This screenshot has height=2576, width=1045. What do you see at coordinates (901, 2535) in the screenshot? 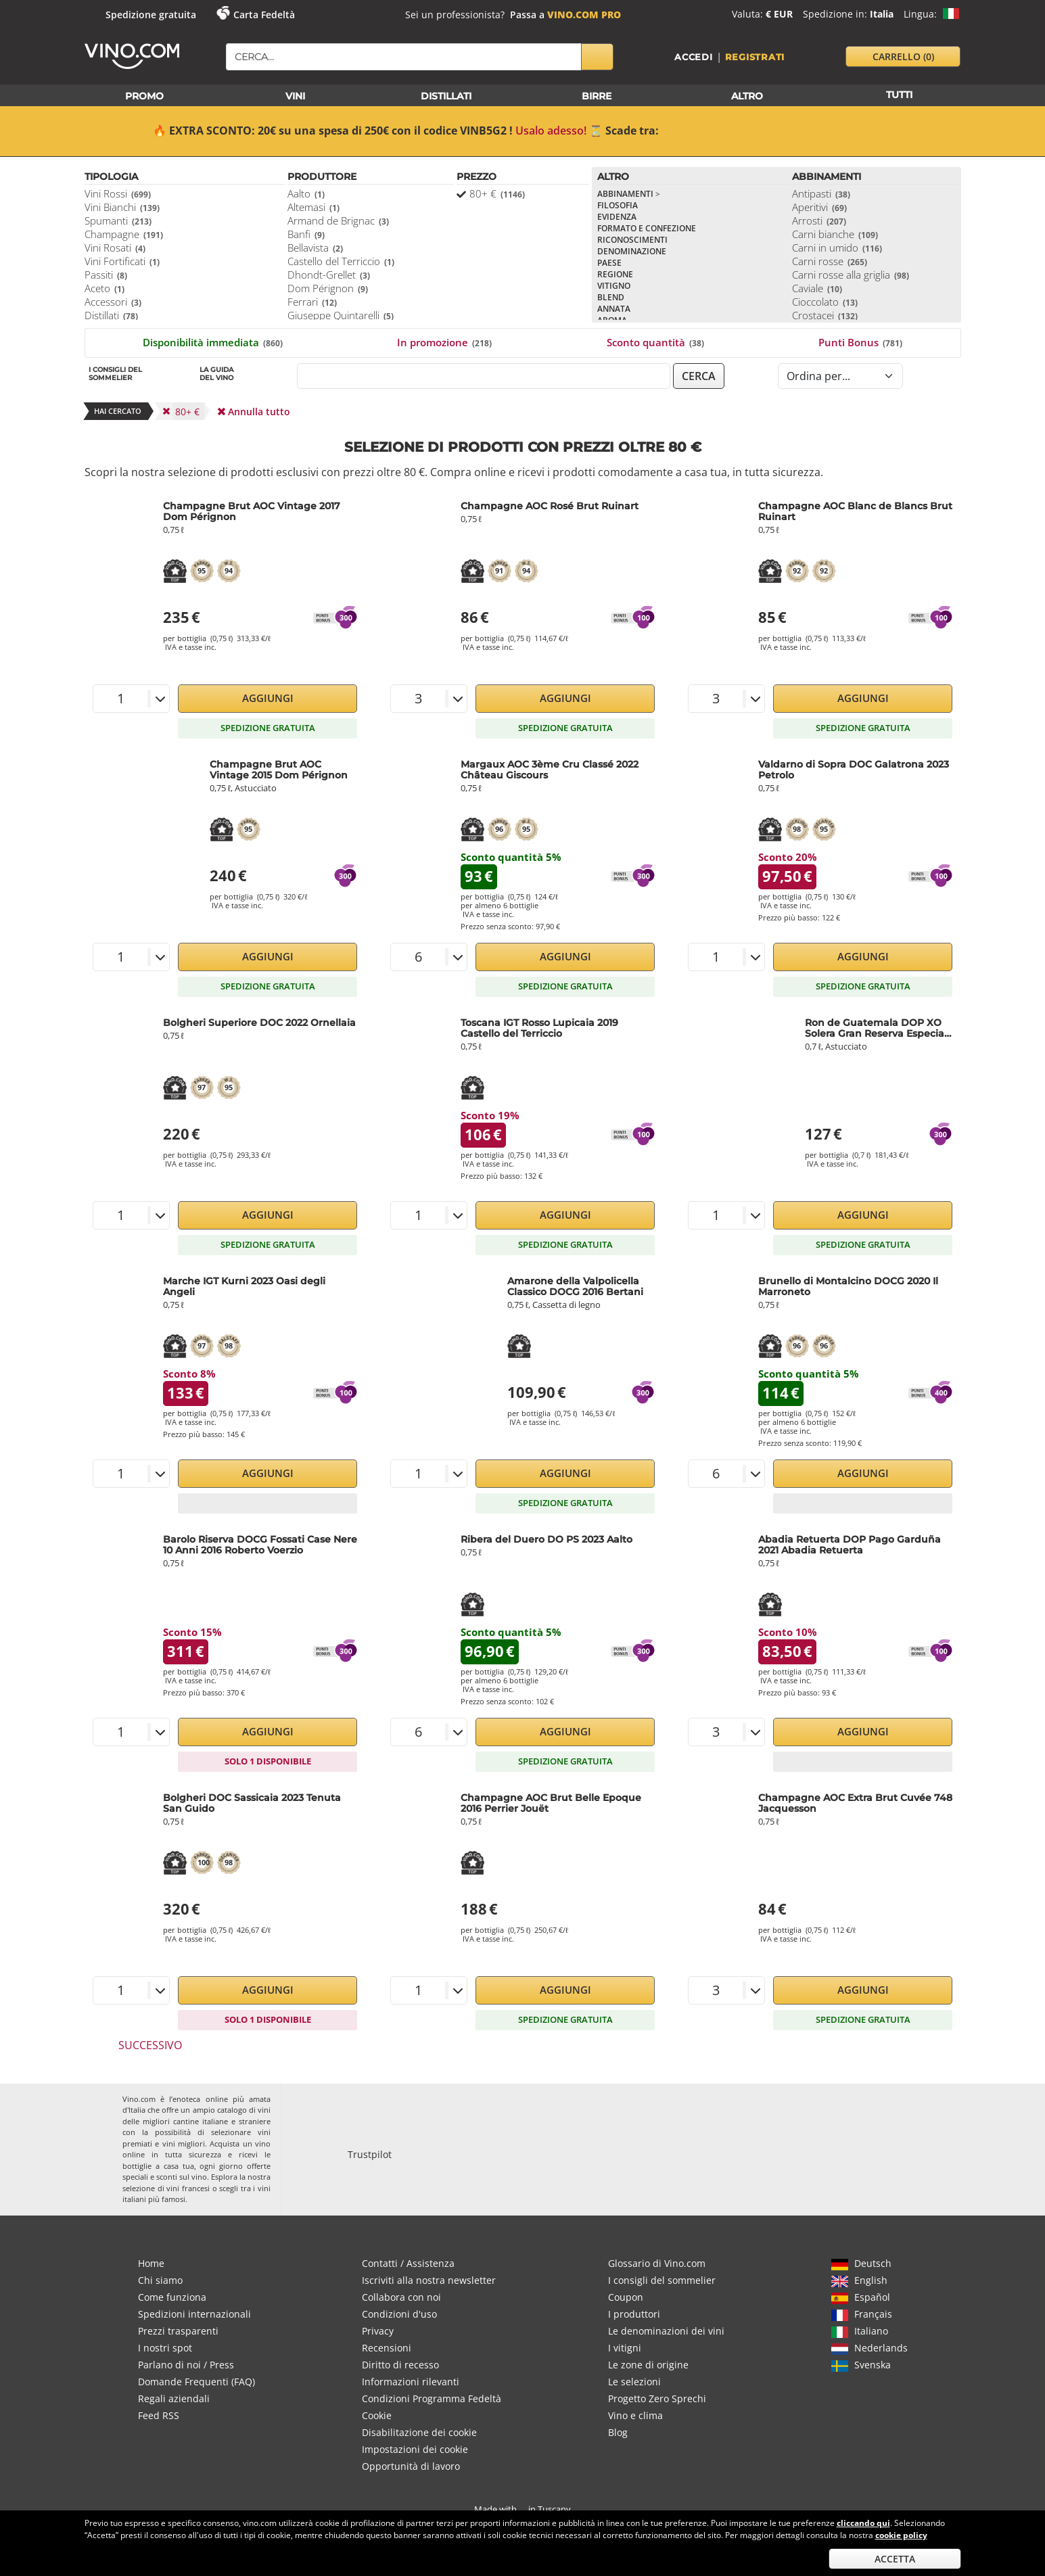
I see `cookie policy` at bounding box center [901, 2535].